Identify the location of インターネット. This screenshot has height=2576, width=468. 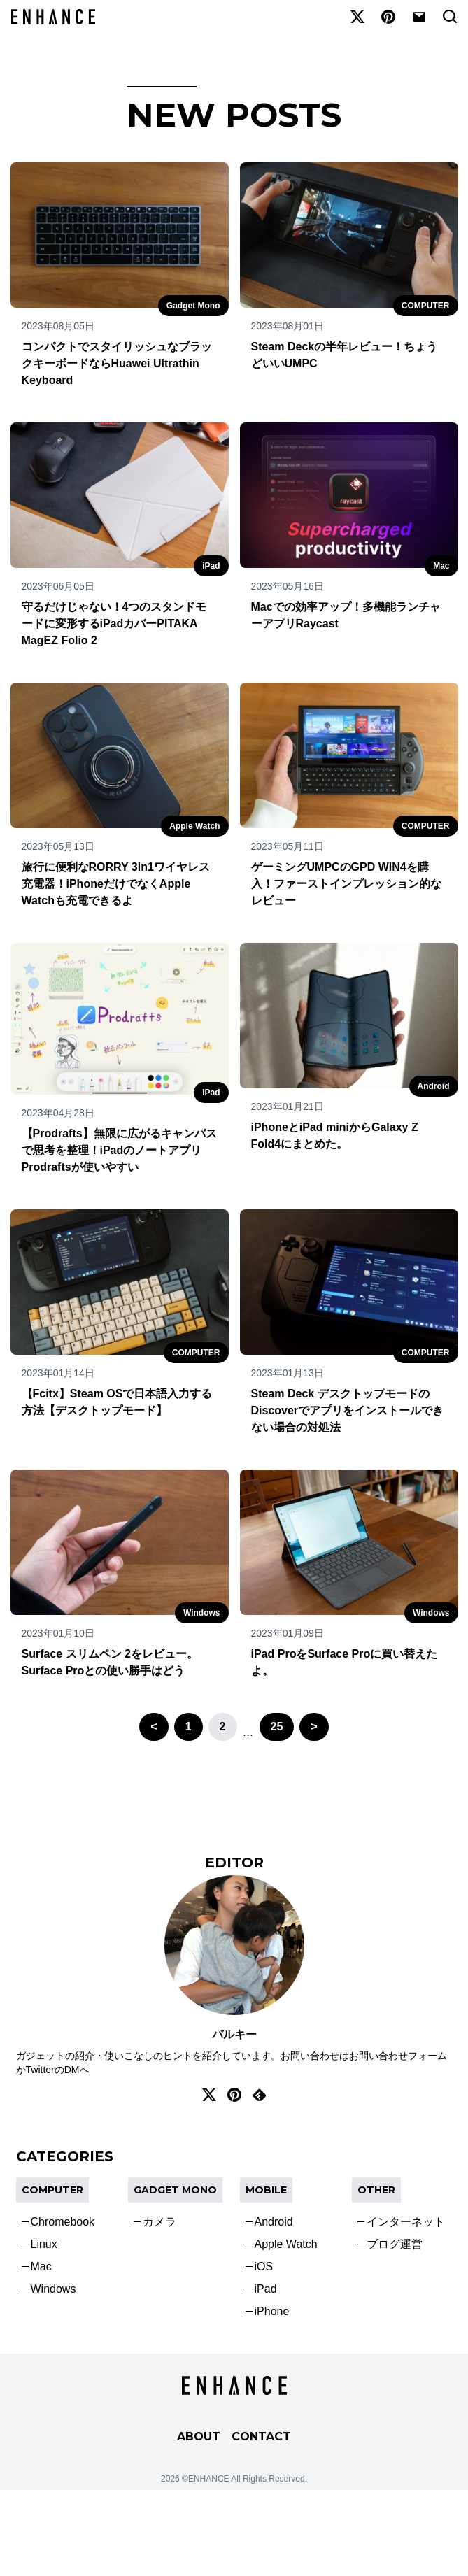
(406, 2222).